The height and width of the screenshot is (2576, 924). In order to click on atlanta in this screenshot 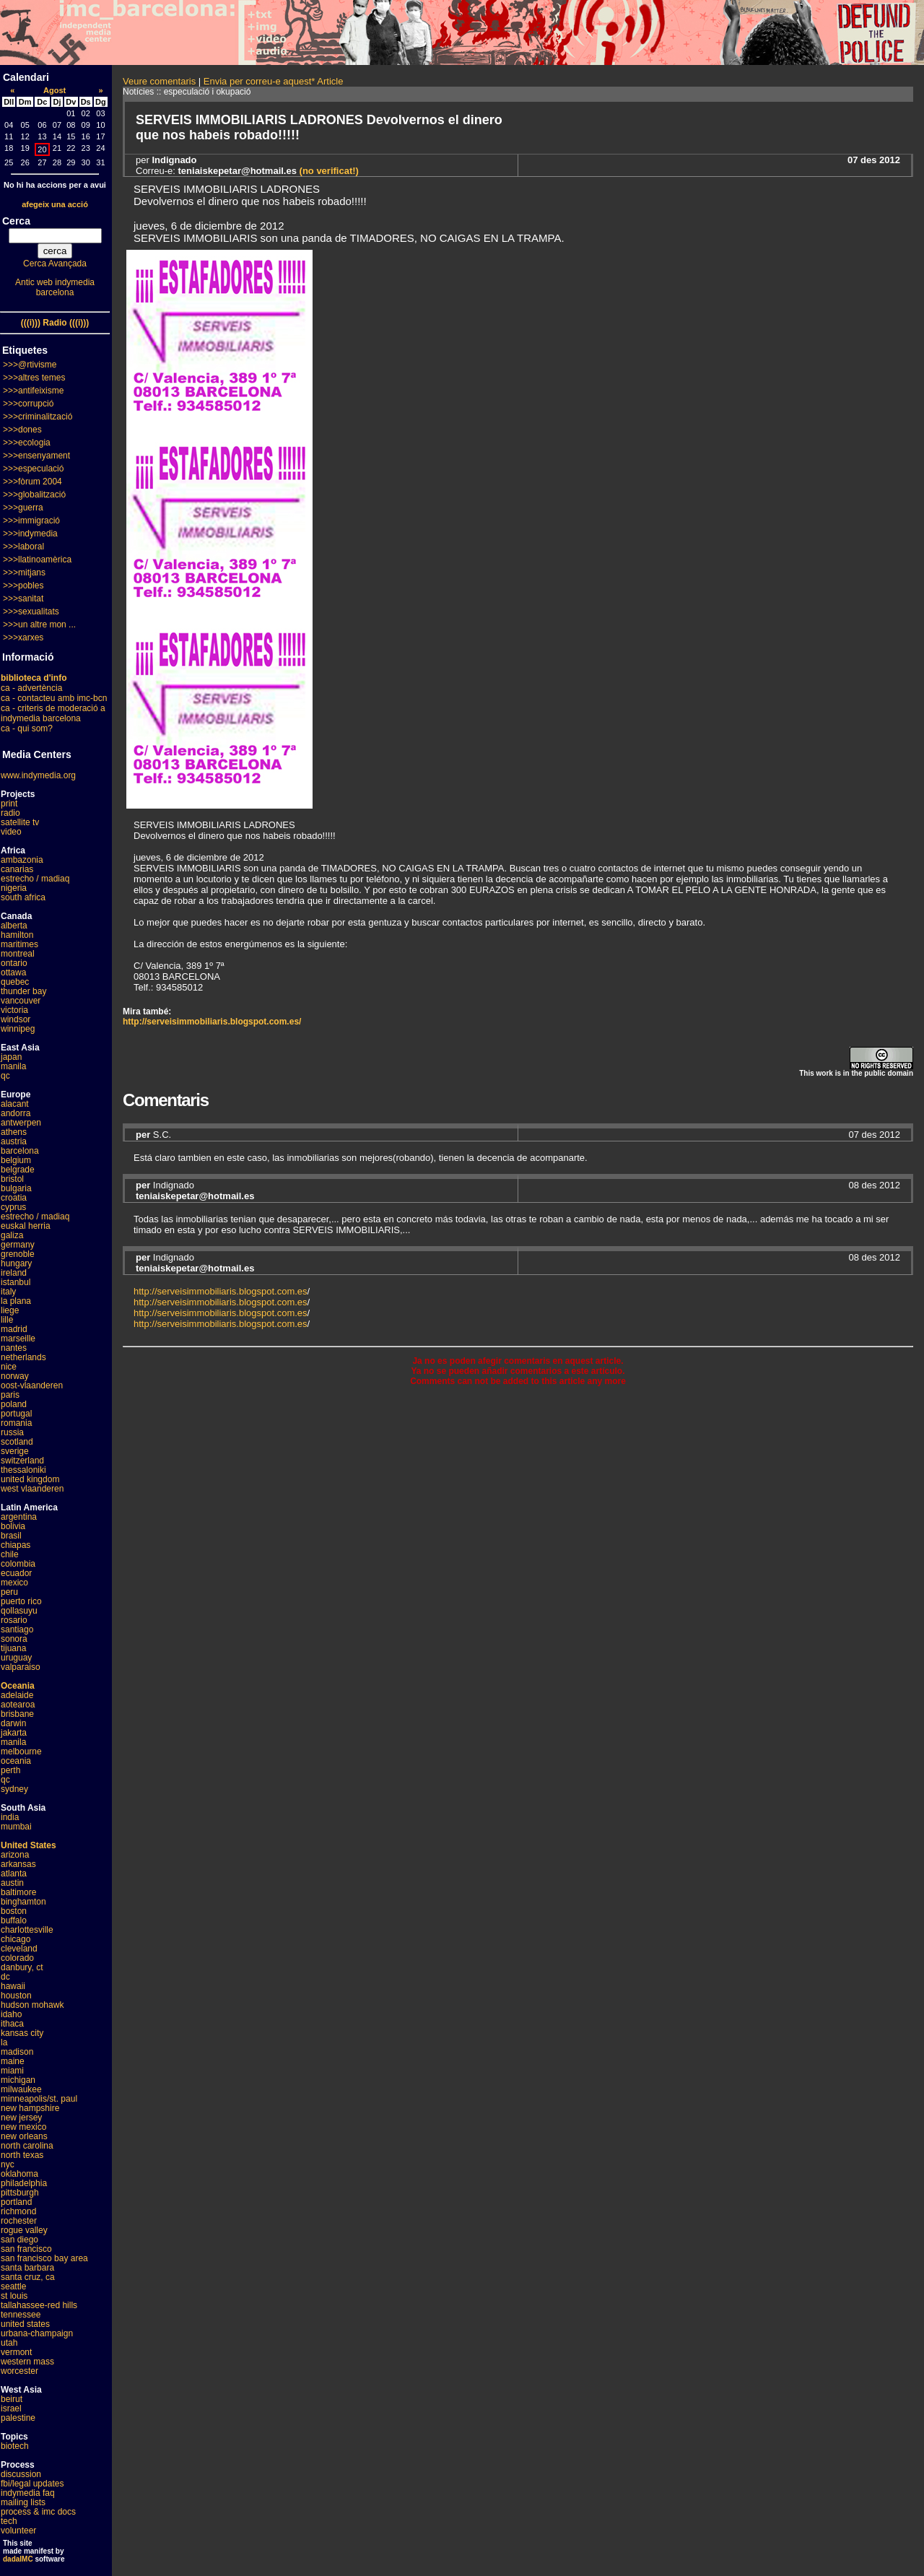, I will do `click(14, 1873)`.